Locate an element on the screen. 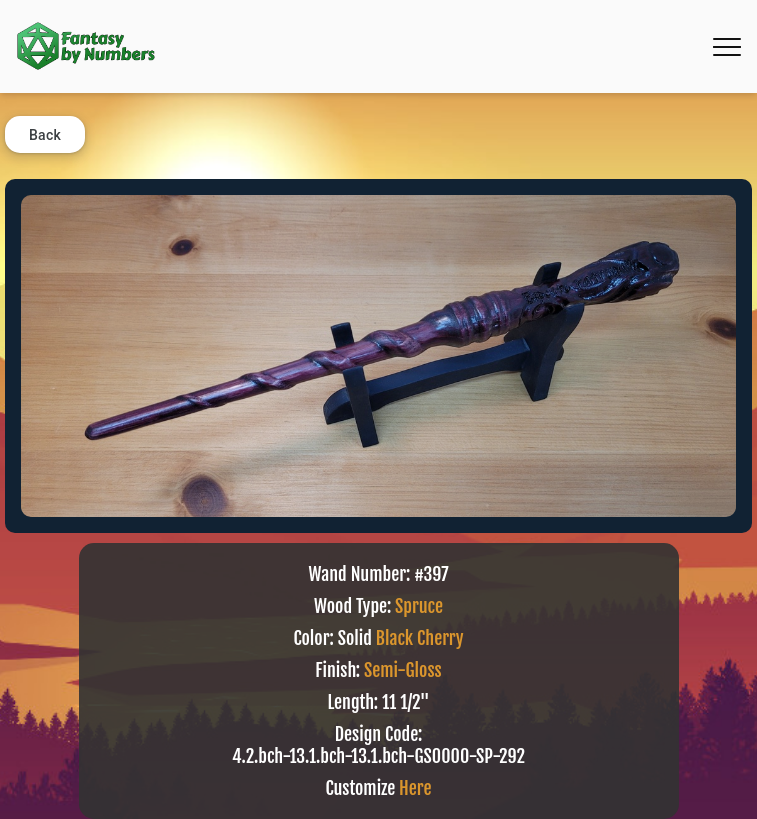 The height and width of the screenshot is (819, 757). Semi-Gloss is located at coordinates (403, 670).